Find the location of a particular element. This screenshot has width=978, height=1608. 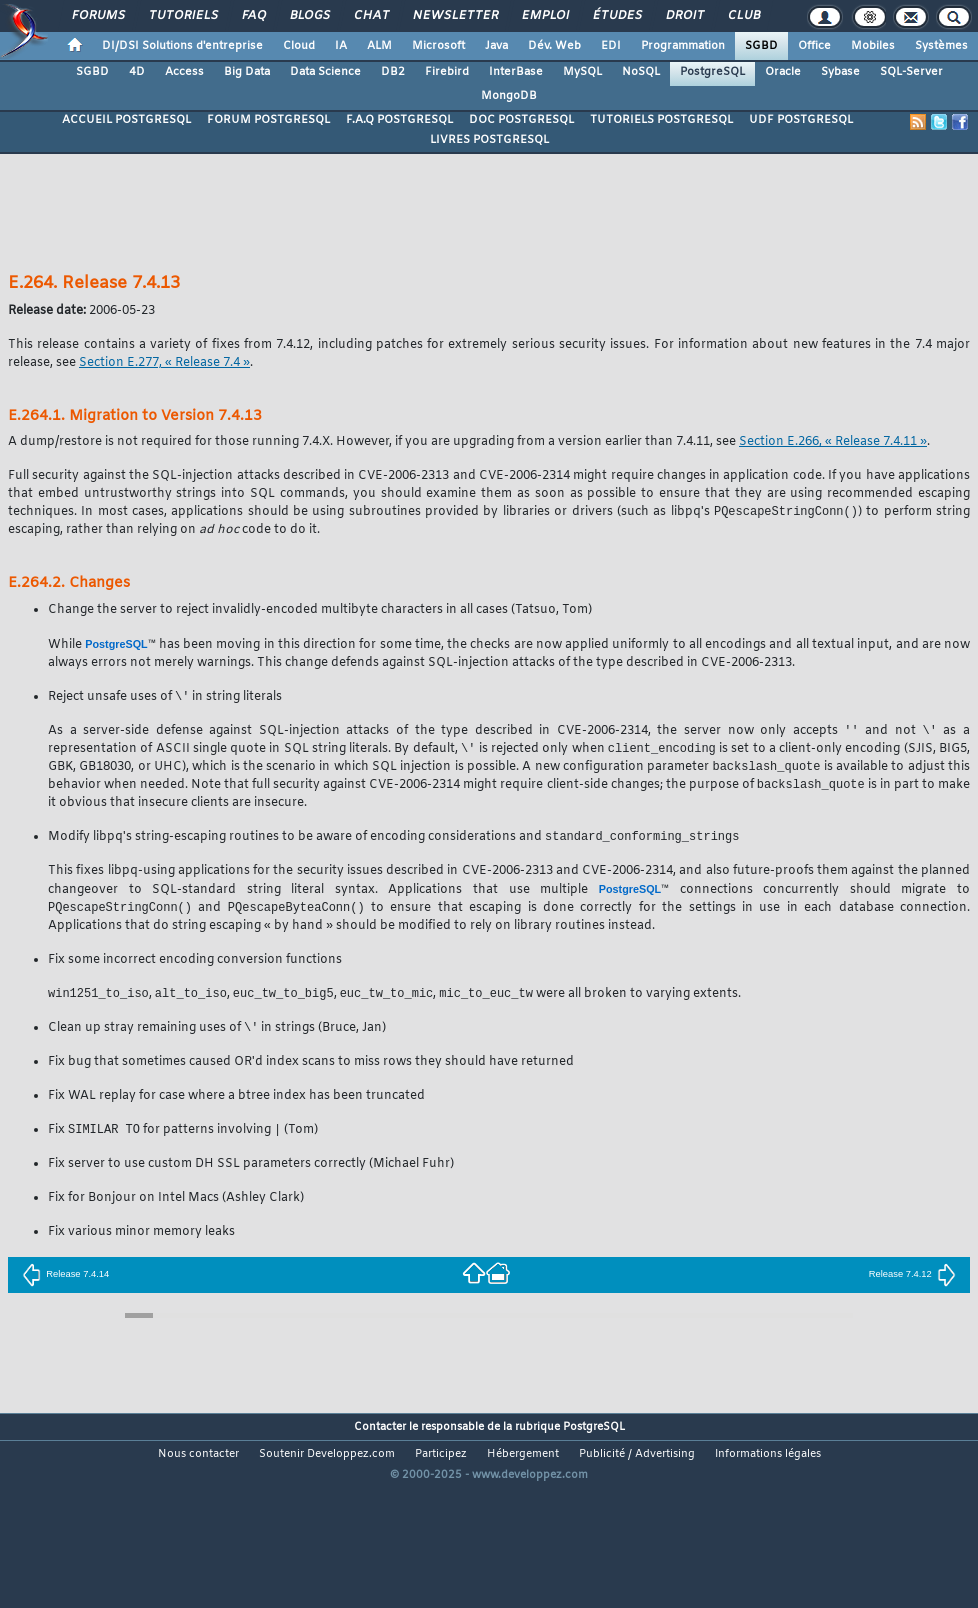

Office is located at coordinates (814, 46).